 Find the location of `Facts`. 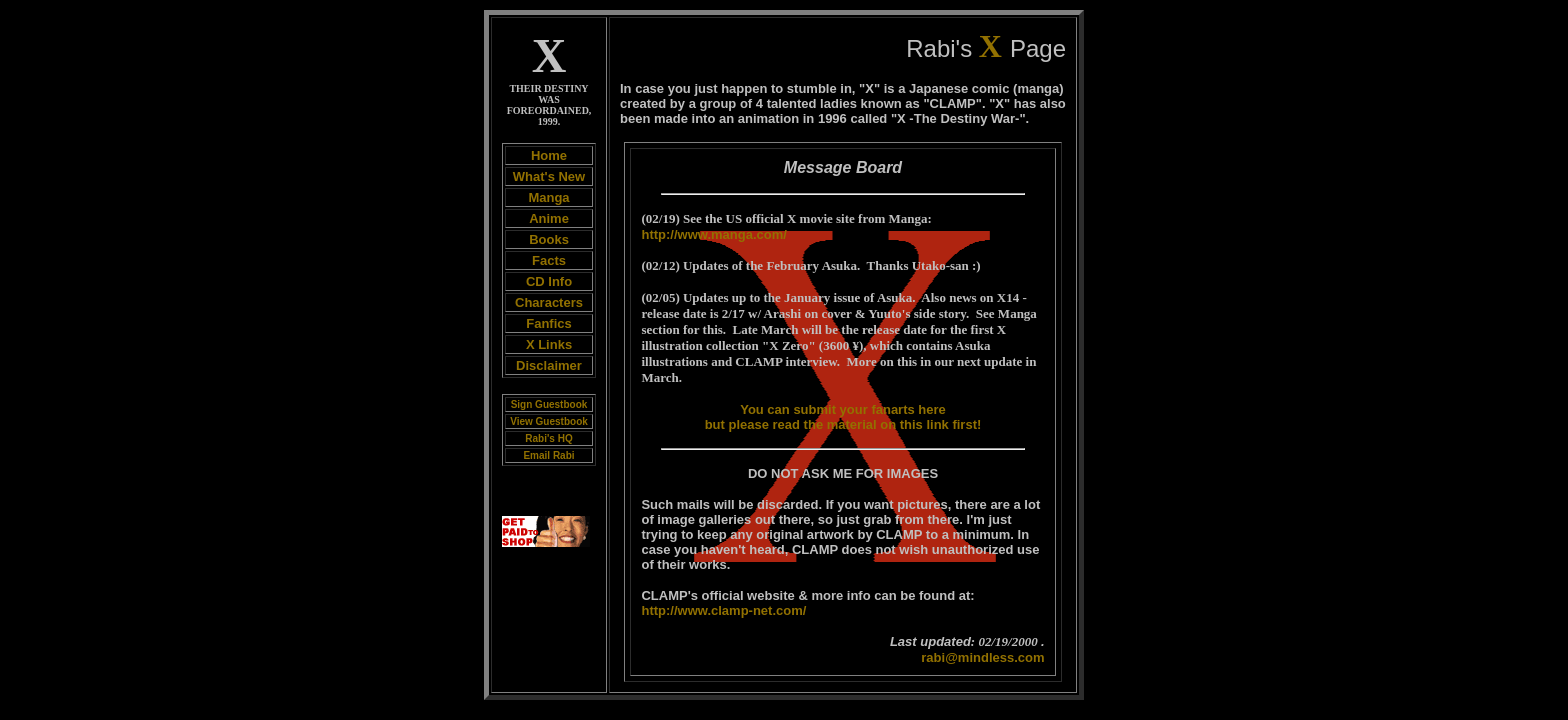

Facts is located at coordinates (549, 260).